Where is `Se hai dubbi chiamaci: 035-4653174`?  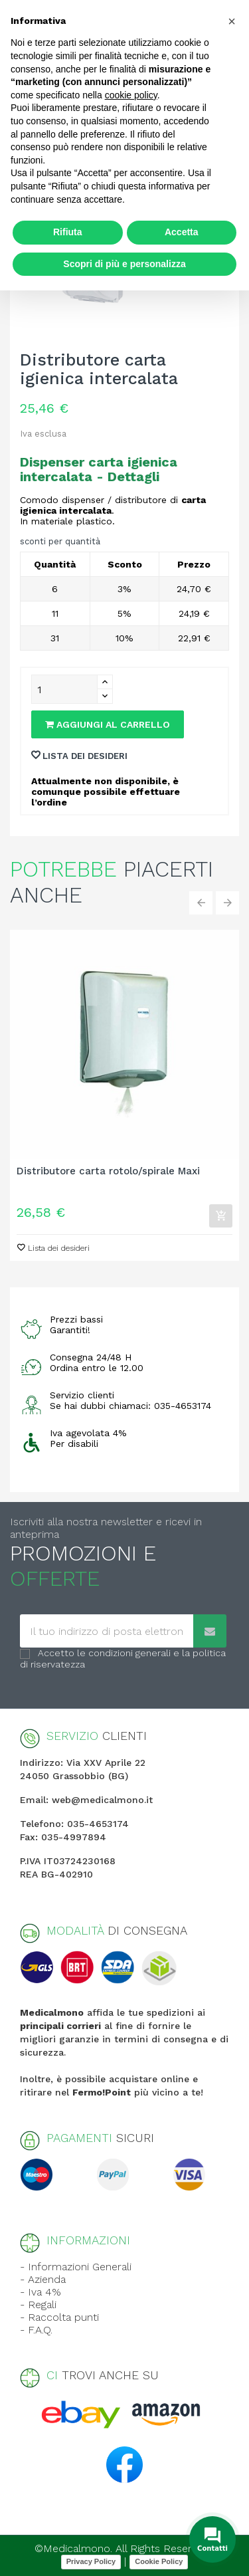
Se hai dubbi chiamaci: 035-4653174 is located at coordinates (130, 1405).